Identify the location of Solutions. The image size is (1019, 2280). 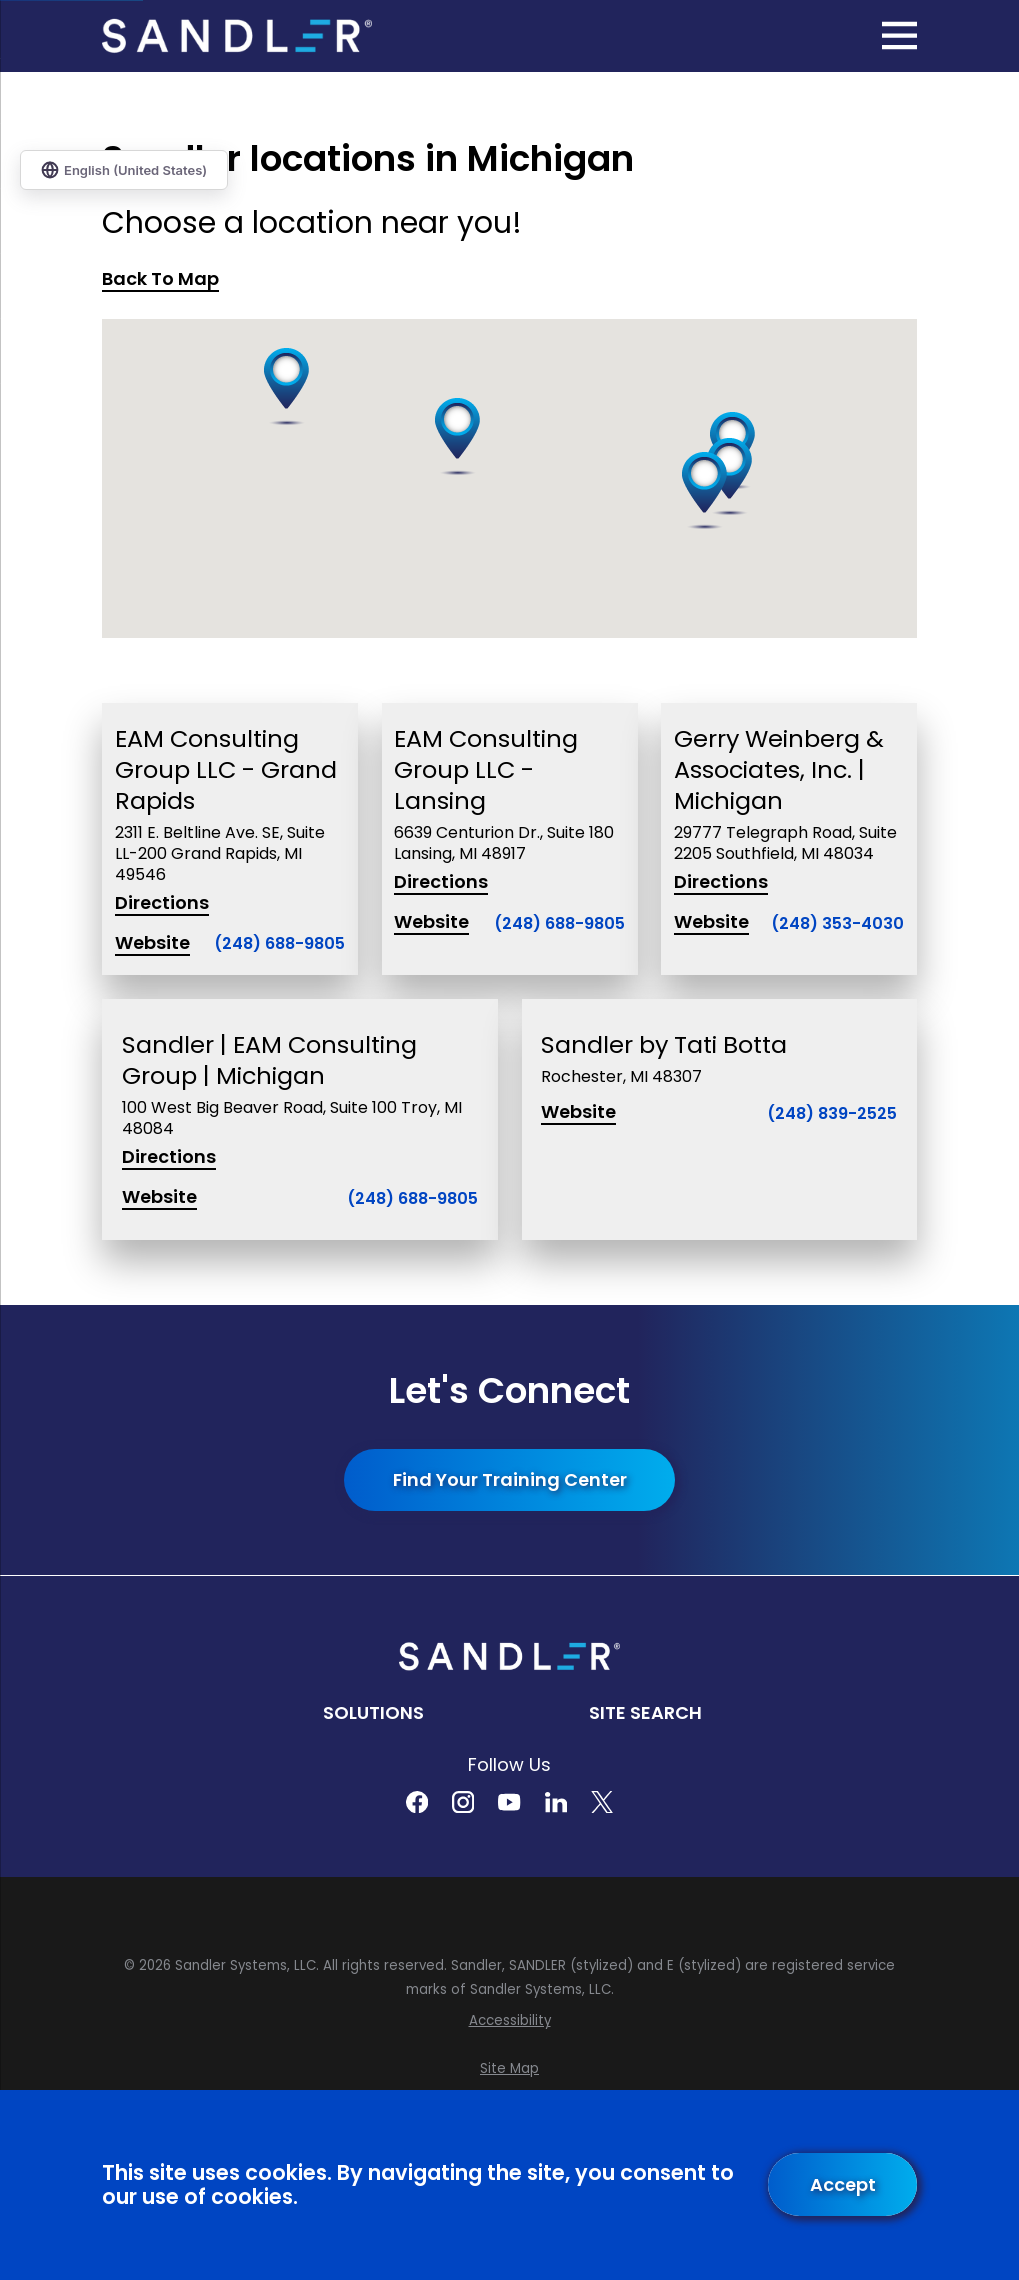
(373, 1712).